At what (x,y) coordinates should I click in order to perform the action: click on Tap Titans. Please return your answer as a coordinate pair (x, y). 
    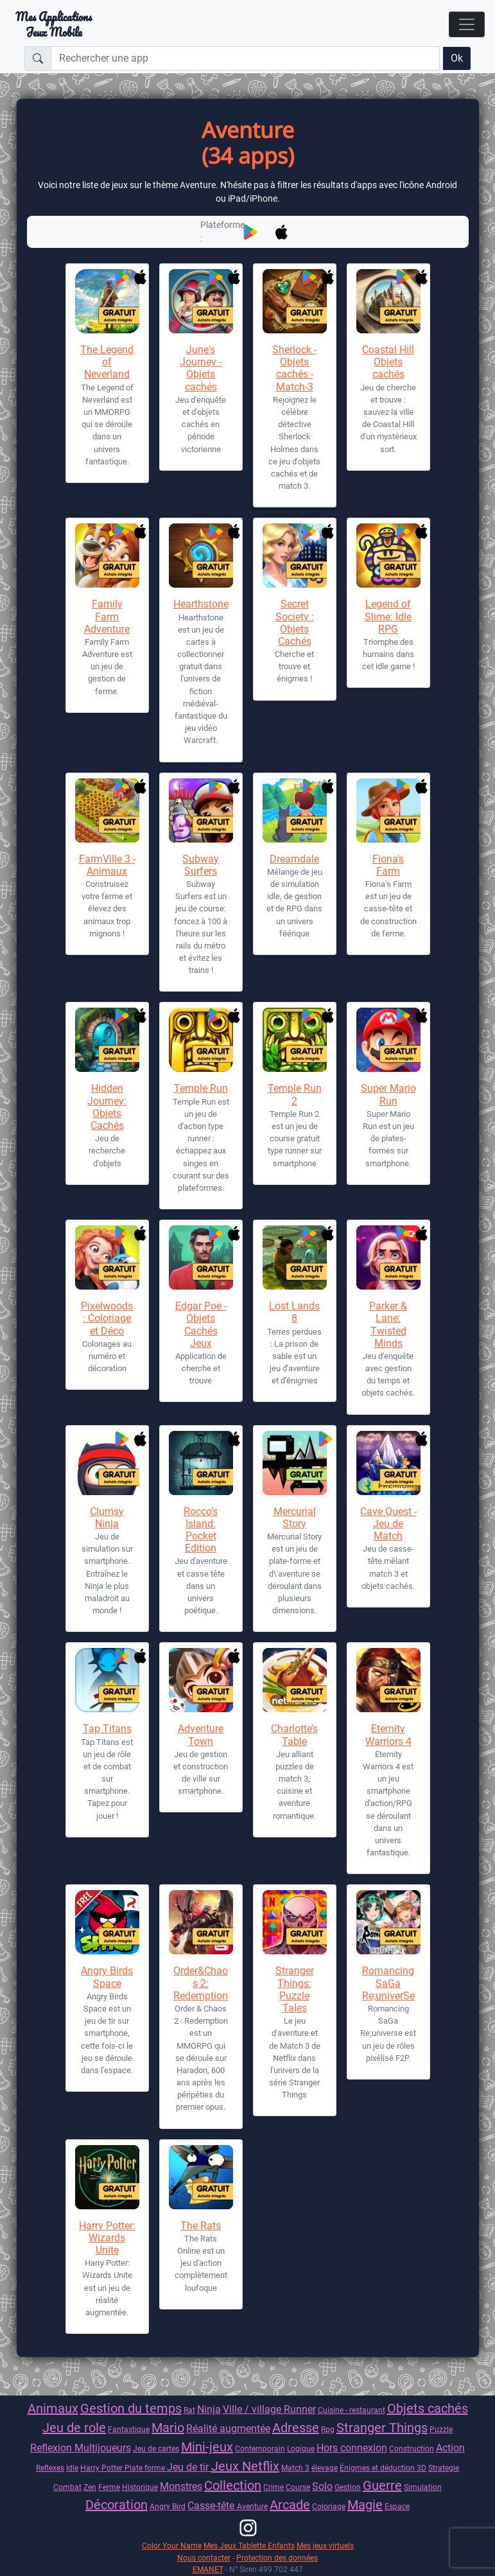
    Looking at the image, I should click on (107, 1728).